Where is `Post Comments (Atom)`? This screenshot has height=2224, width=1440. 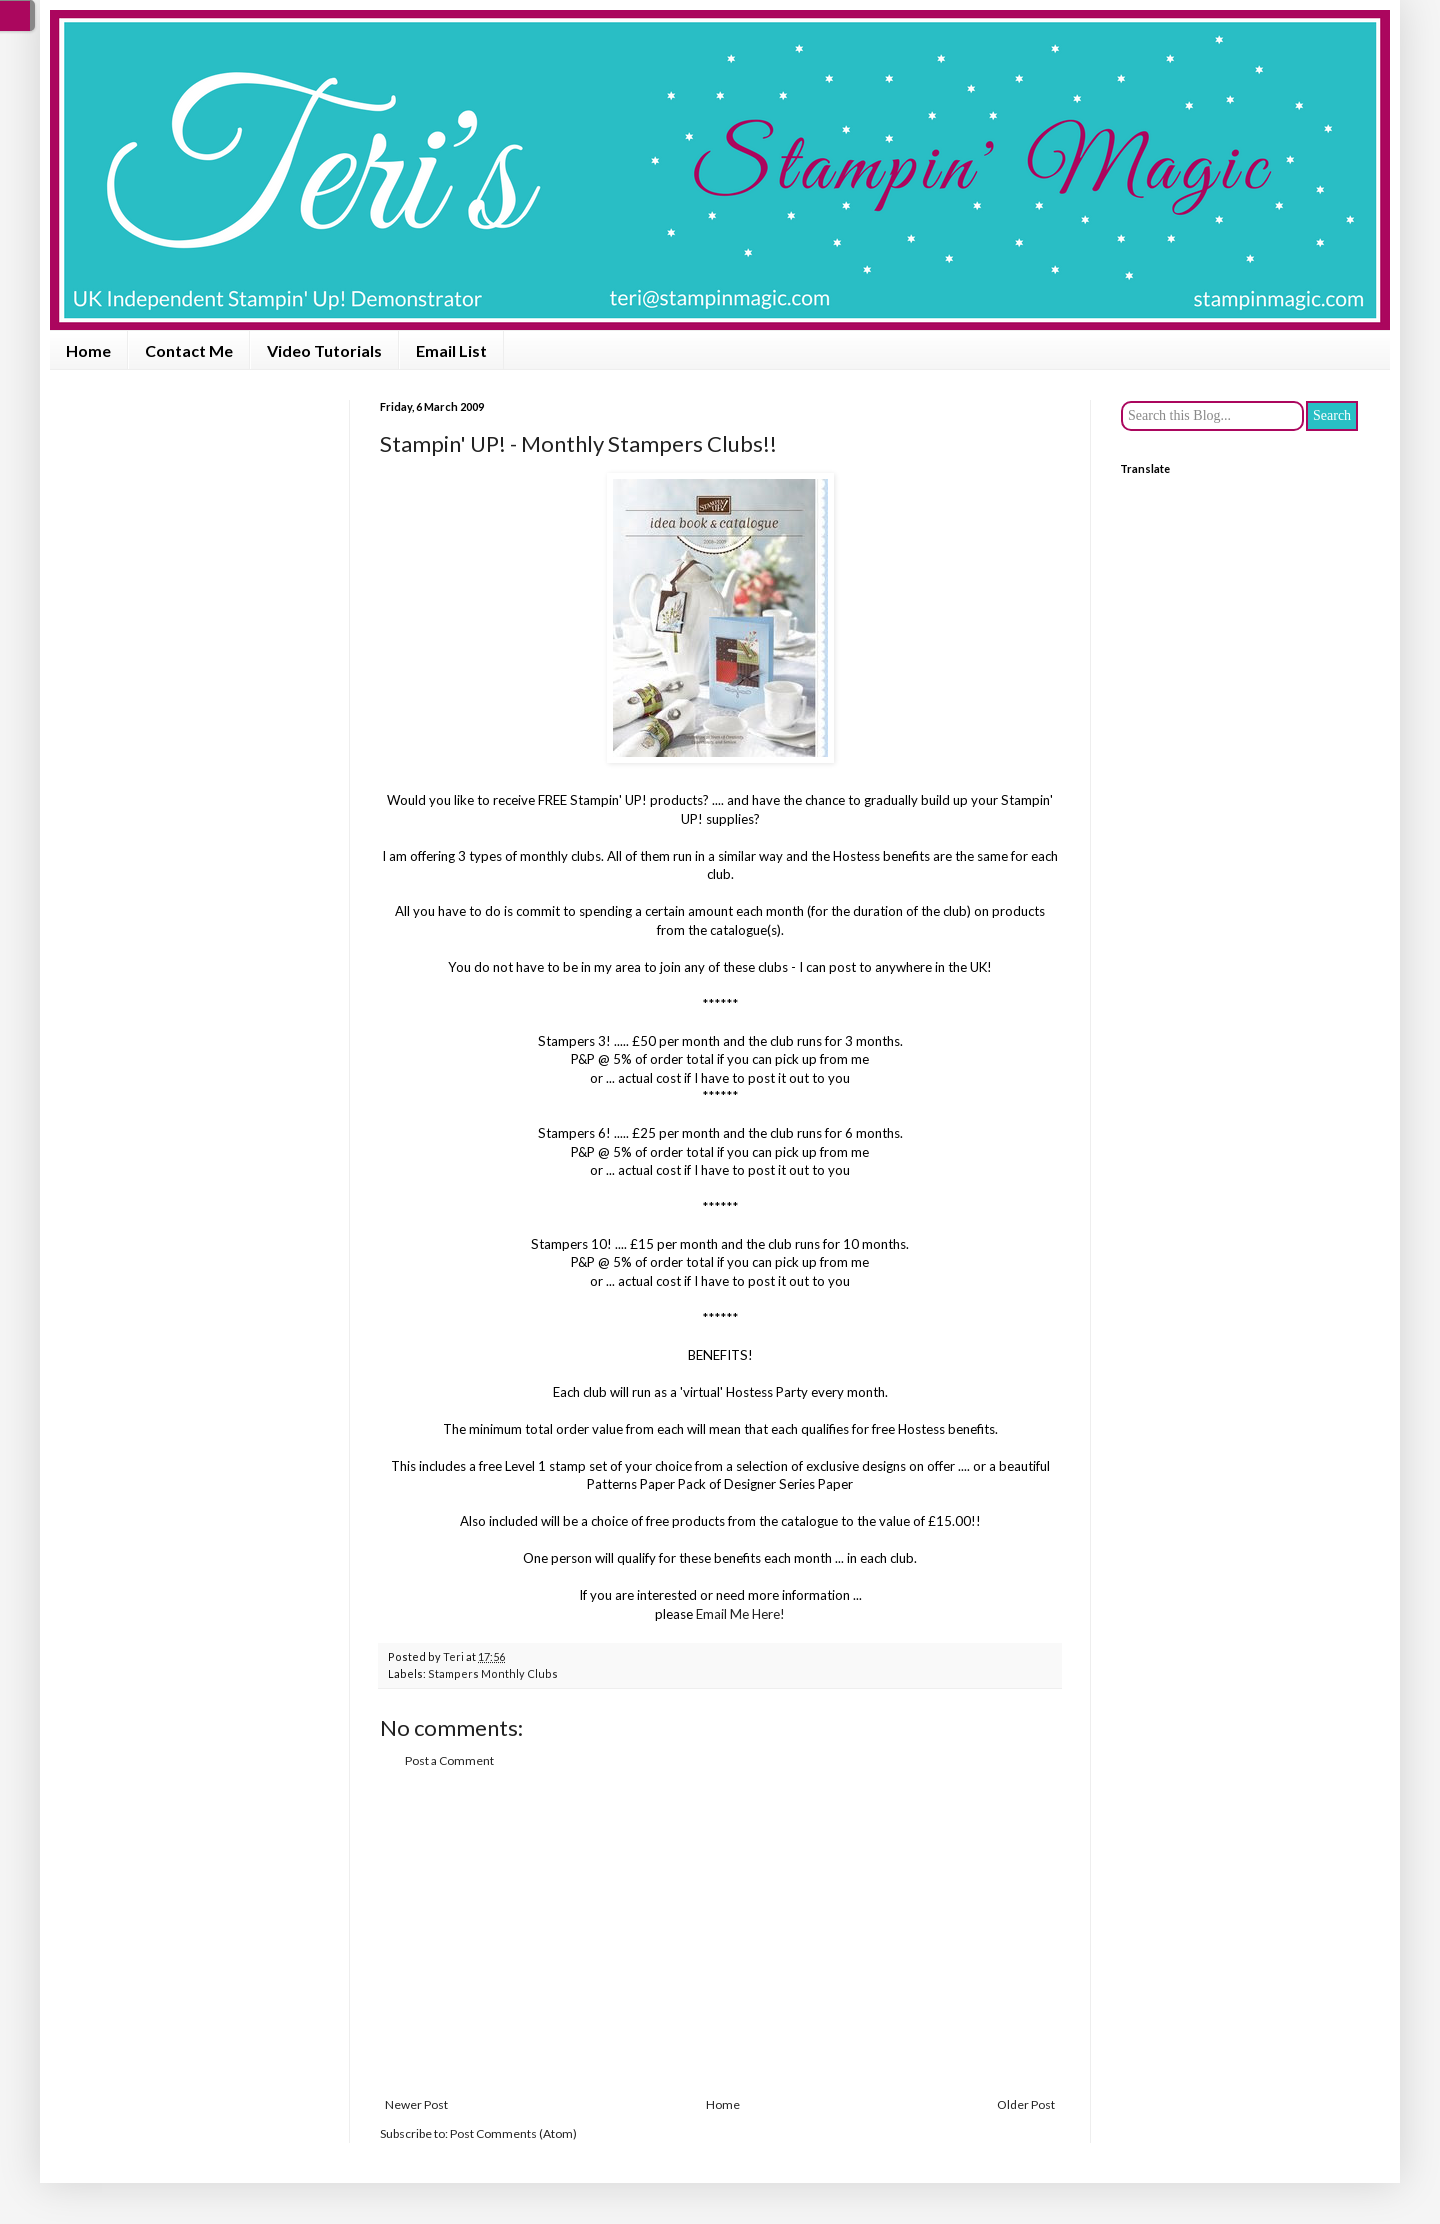
Post Comments (Atom) is located at coordinates (513, 2133).